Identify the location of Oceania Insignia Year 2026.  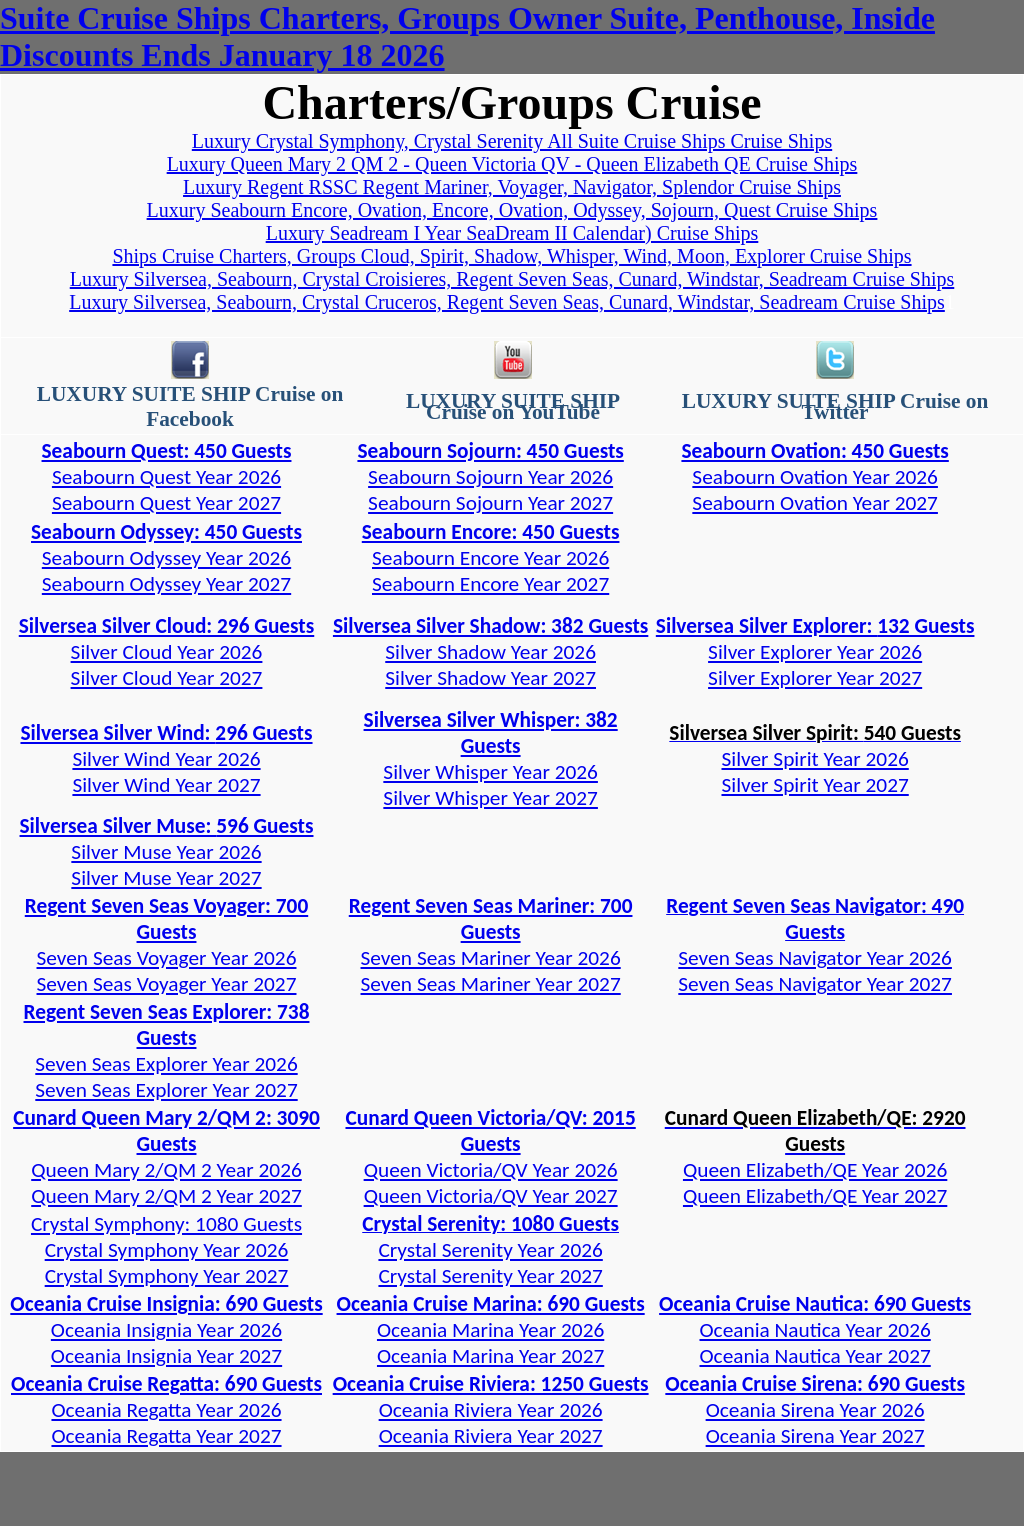
(166, 1330).